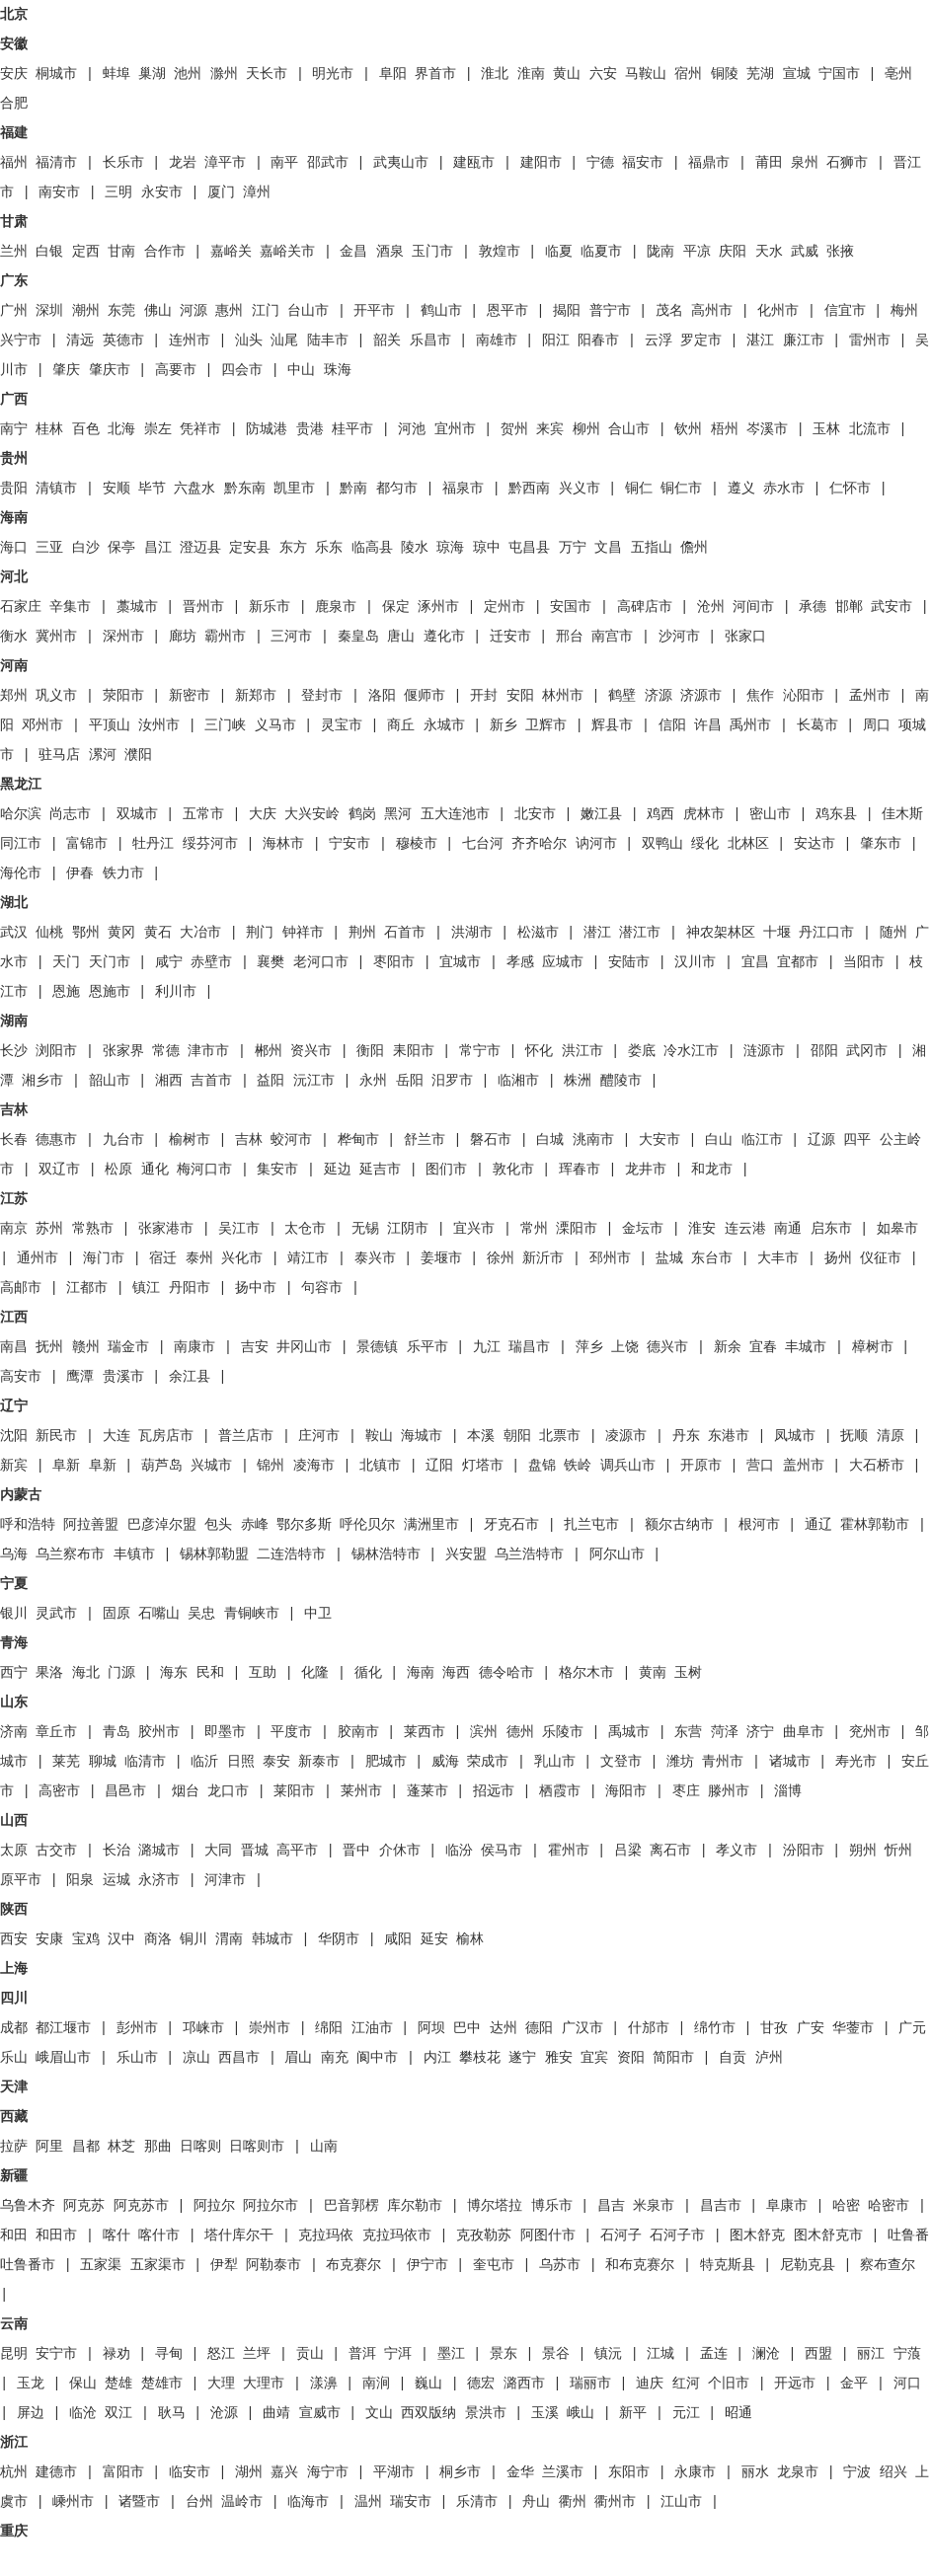 This screenshot has height=2576, width=931. Describe the element at coordinates (256, 2147) in the screenshot. I see `日喀则市` at that location.